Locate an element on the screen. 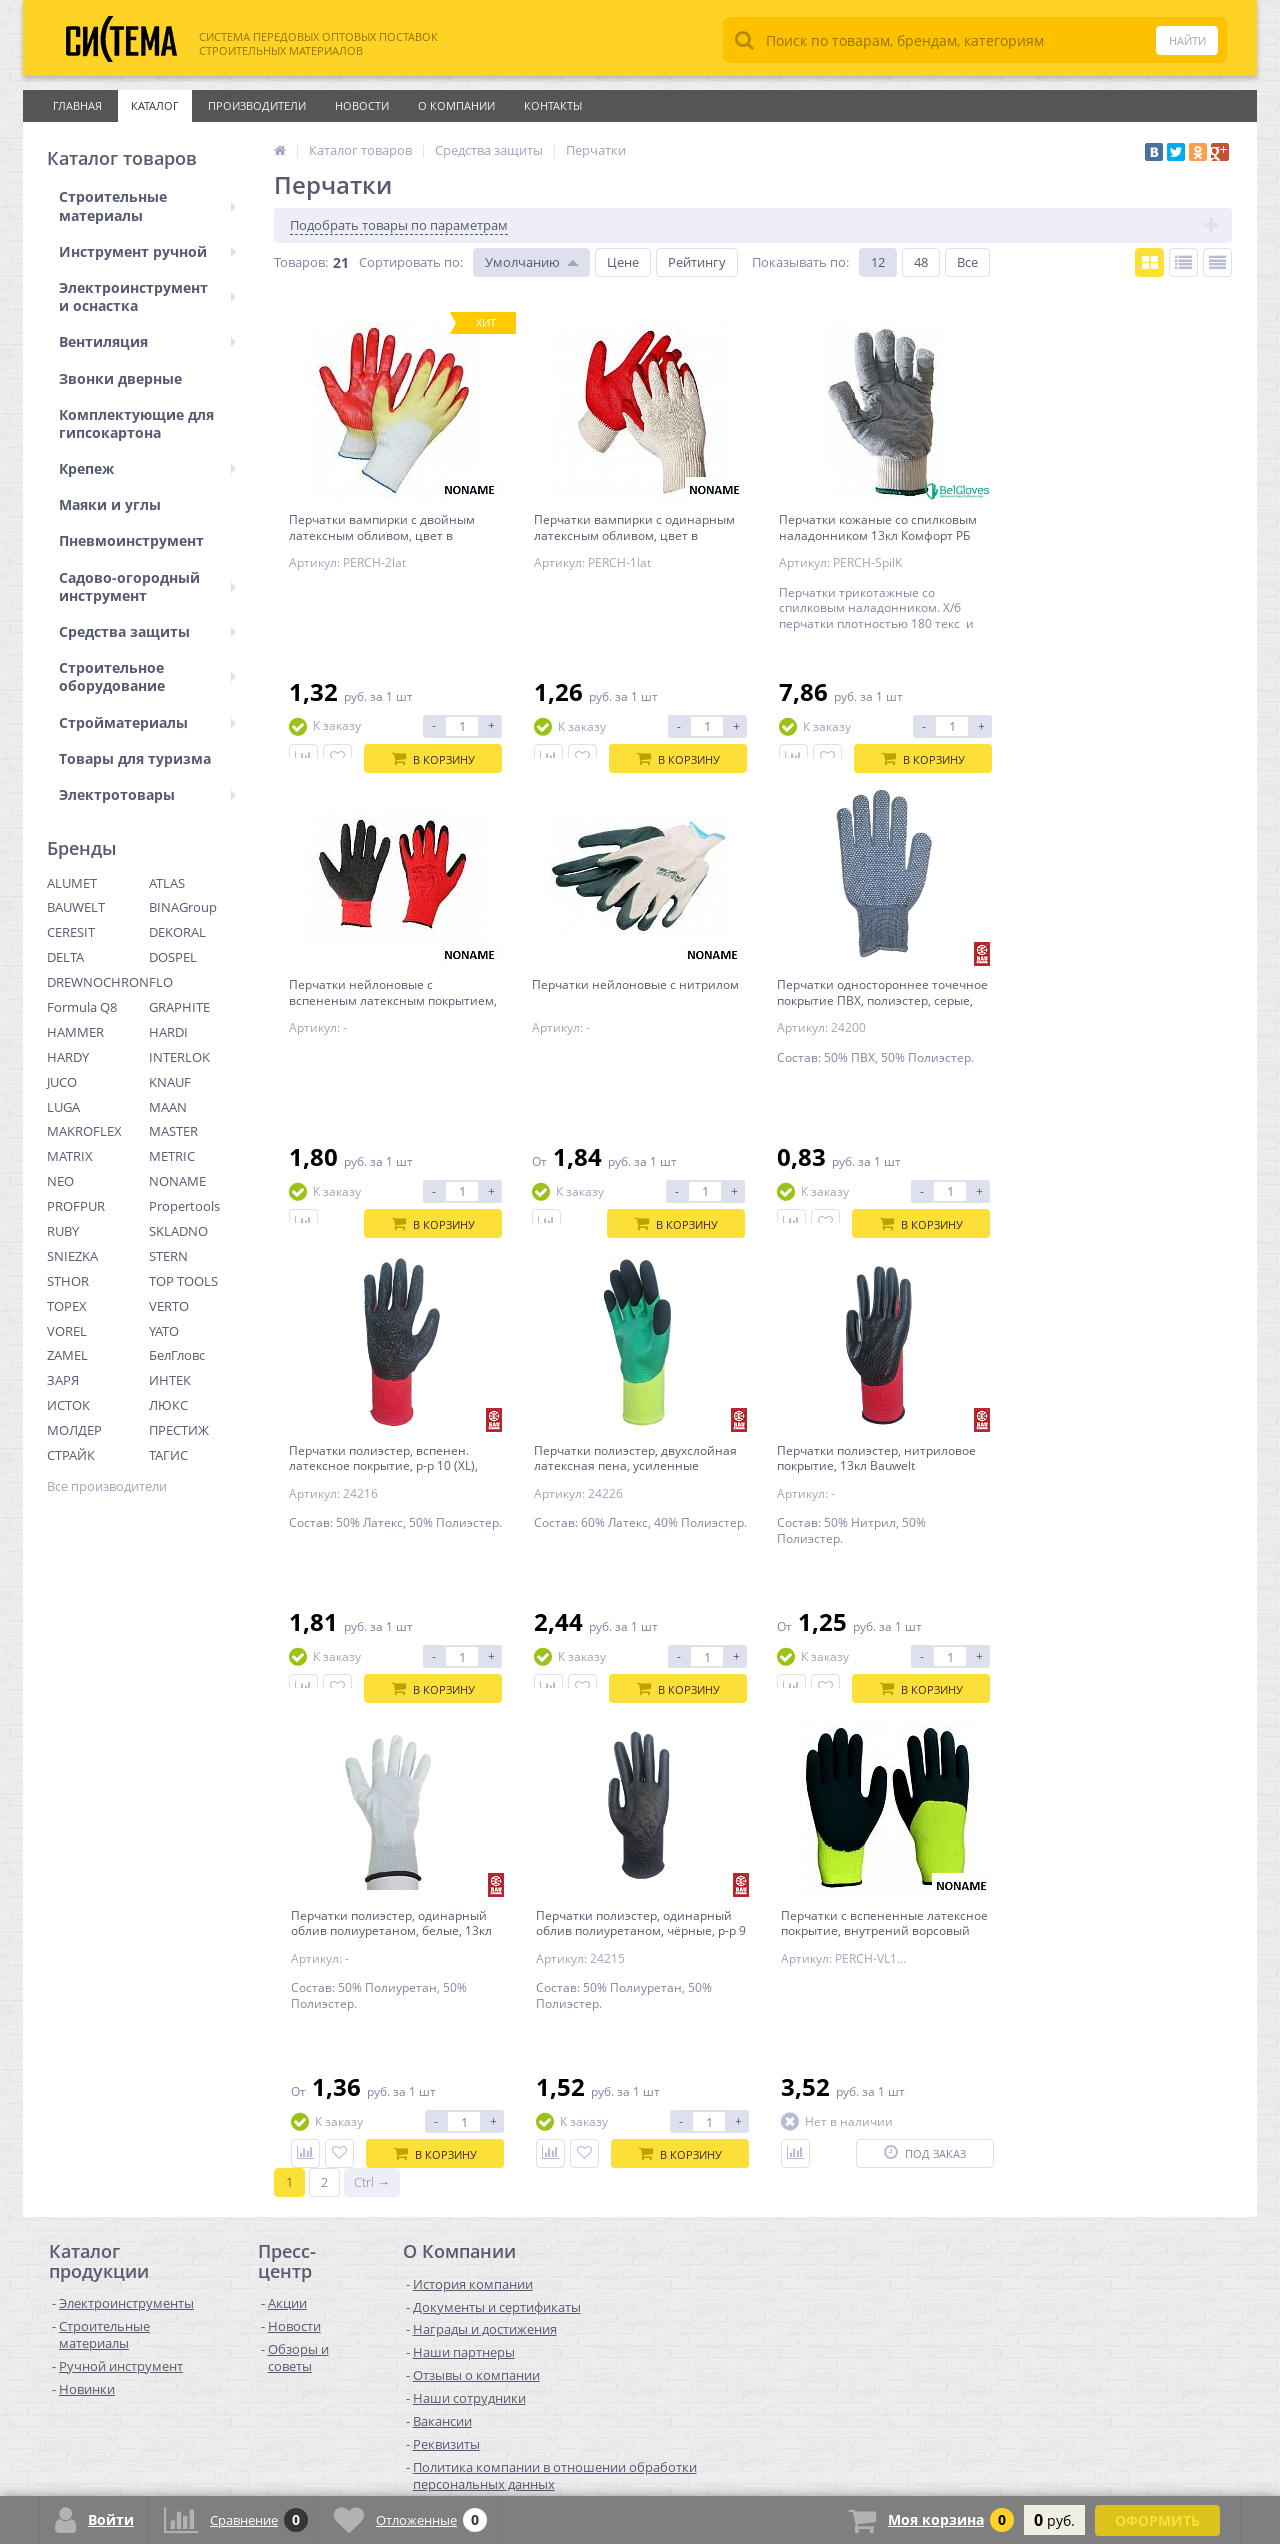  DELTA is located at coordinates (65, 957).